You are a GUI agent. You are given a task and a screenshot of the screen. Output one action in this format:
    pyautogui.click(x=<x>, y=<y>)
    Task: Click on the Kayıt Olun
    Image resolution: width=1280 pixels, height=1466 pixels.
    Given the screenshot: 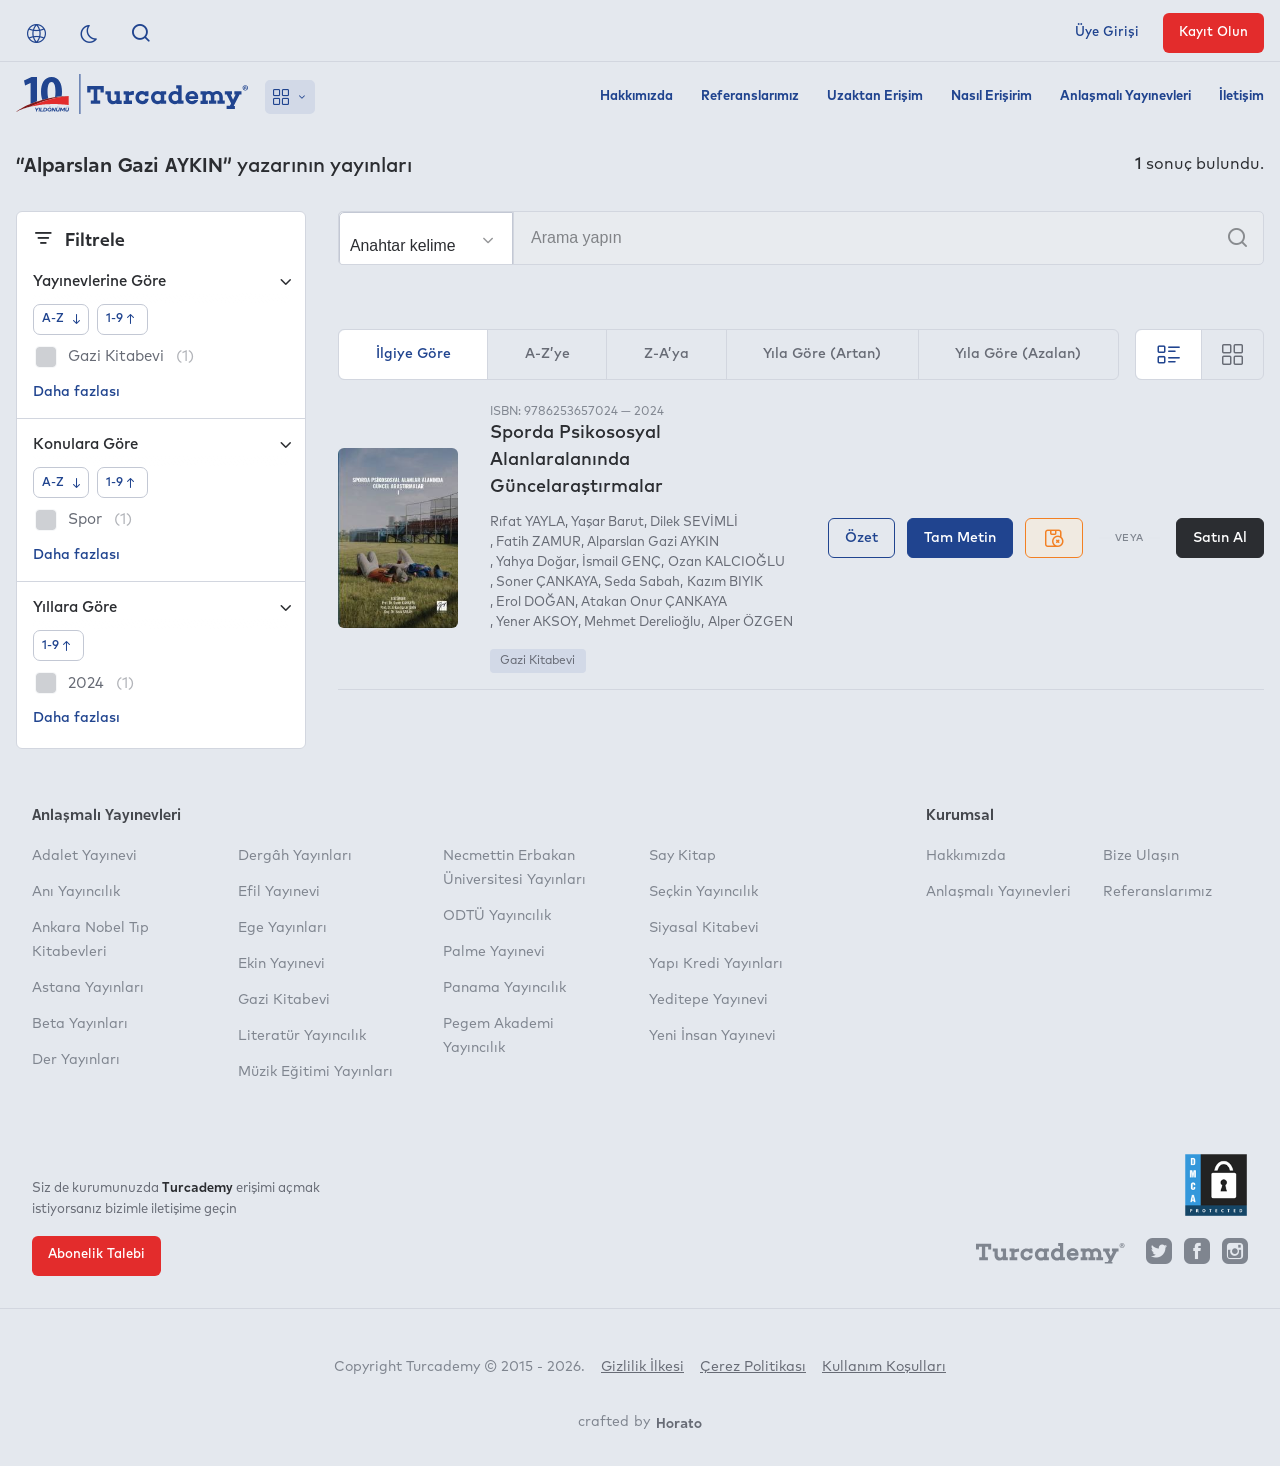 What is the action you would take?
    pyautogui.click(x=1213, y=32)
    